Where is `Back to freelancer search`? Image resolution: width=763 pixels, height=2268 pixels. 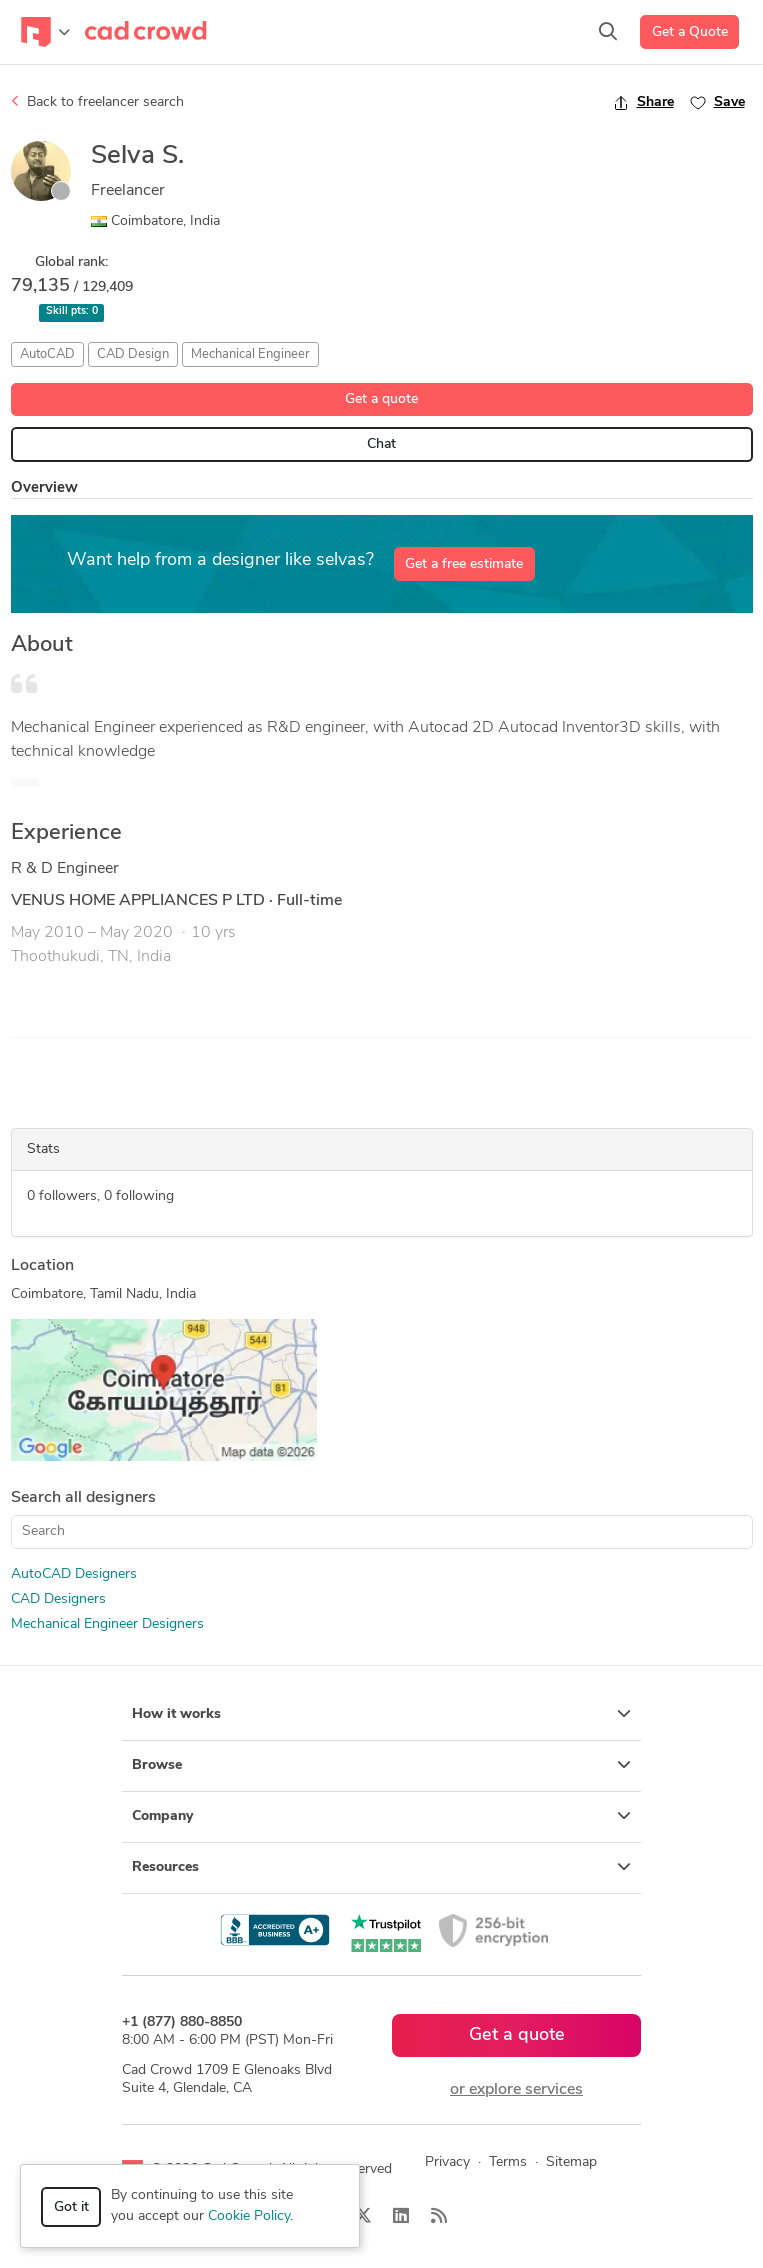
Back to freelancer search is located at coordinates (97, 102).